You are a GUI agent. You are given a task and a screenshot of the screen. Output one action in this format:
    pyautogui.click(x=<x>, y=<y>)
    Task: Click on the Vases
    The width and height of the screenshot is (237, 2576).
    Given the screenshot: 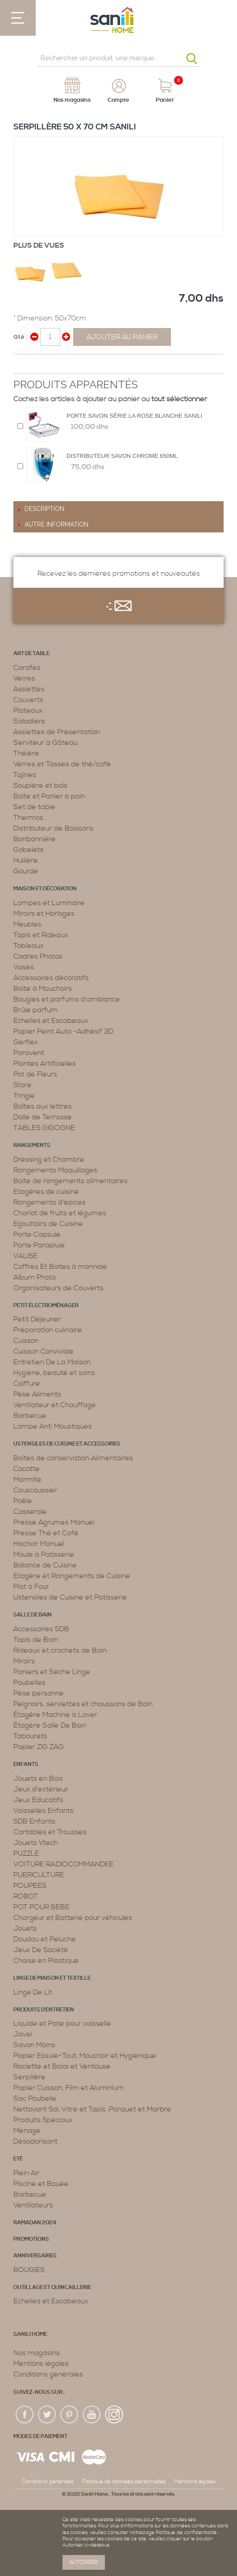 What is the action you would take?
    pyautogui.click(x=23, y=967)
    